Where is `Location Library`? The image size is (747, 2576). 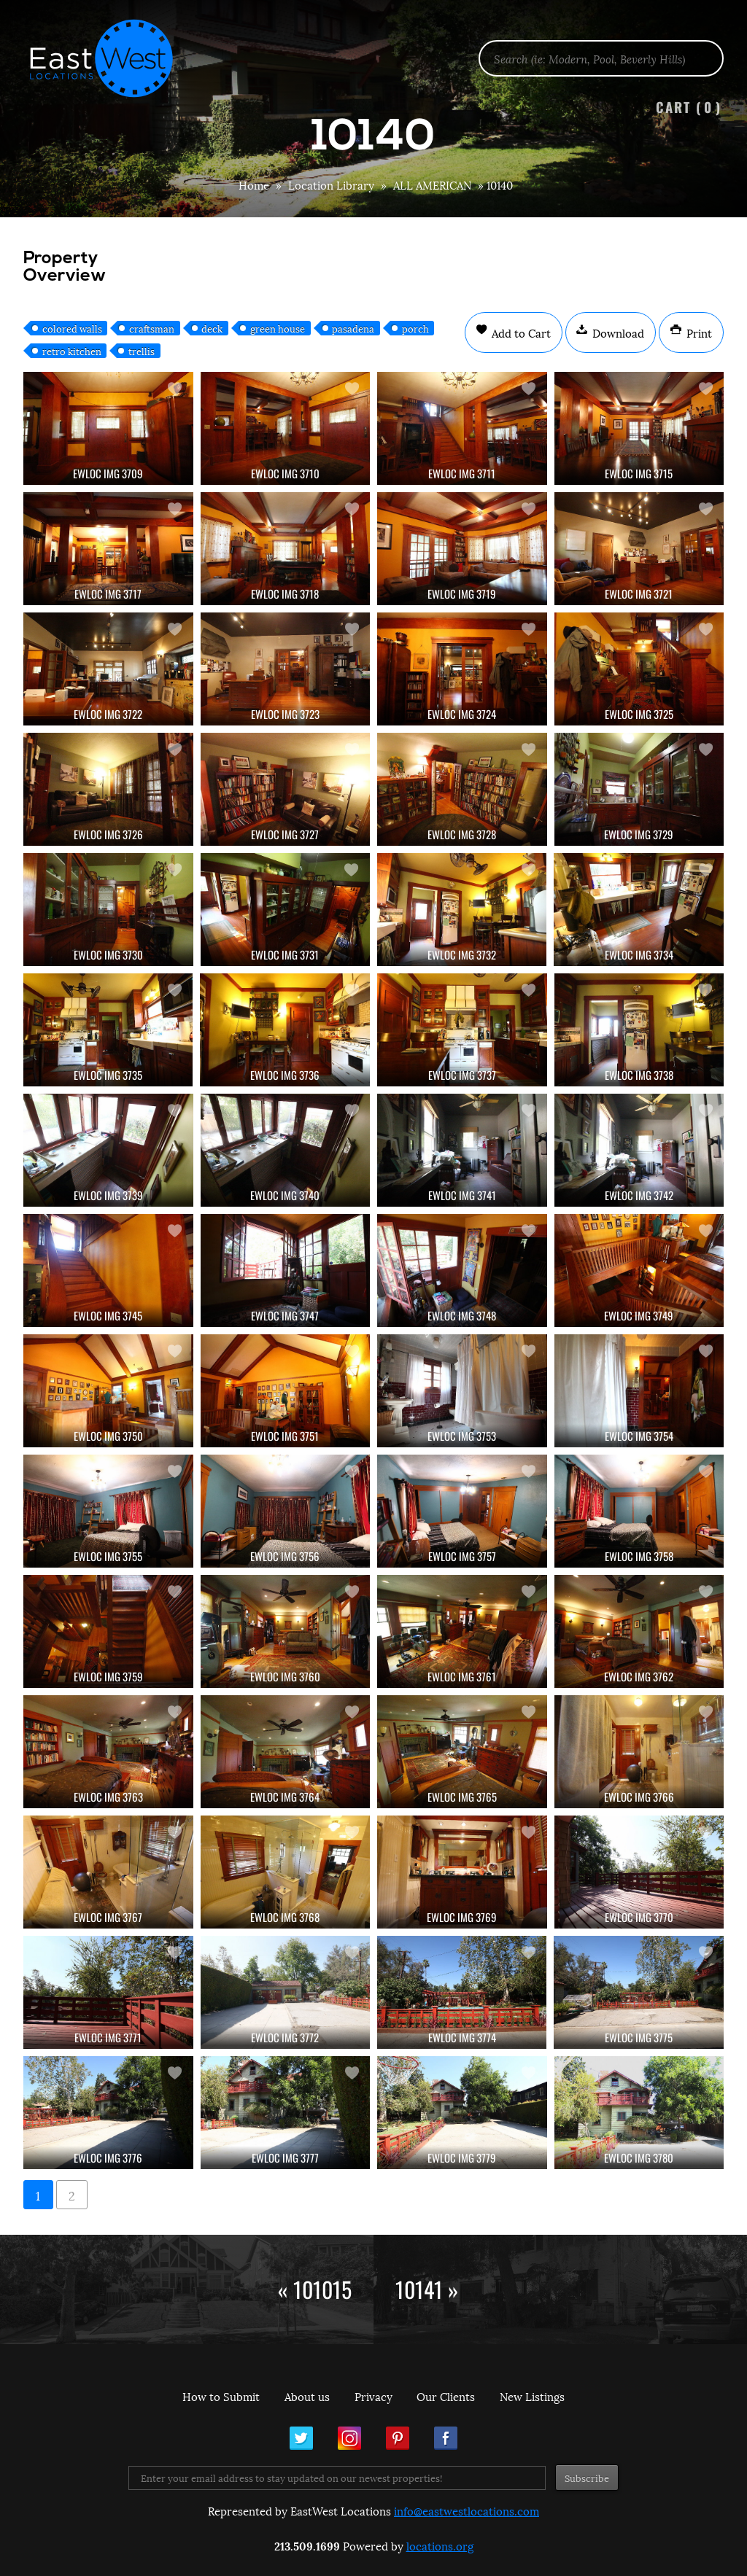
Location Library is located at coordinates (331, 184).